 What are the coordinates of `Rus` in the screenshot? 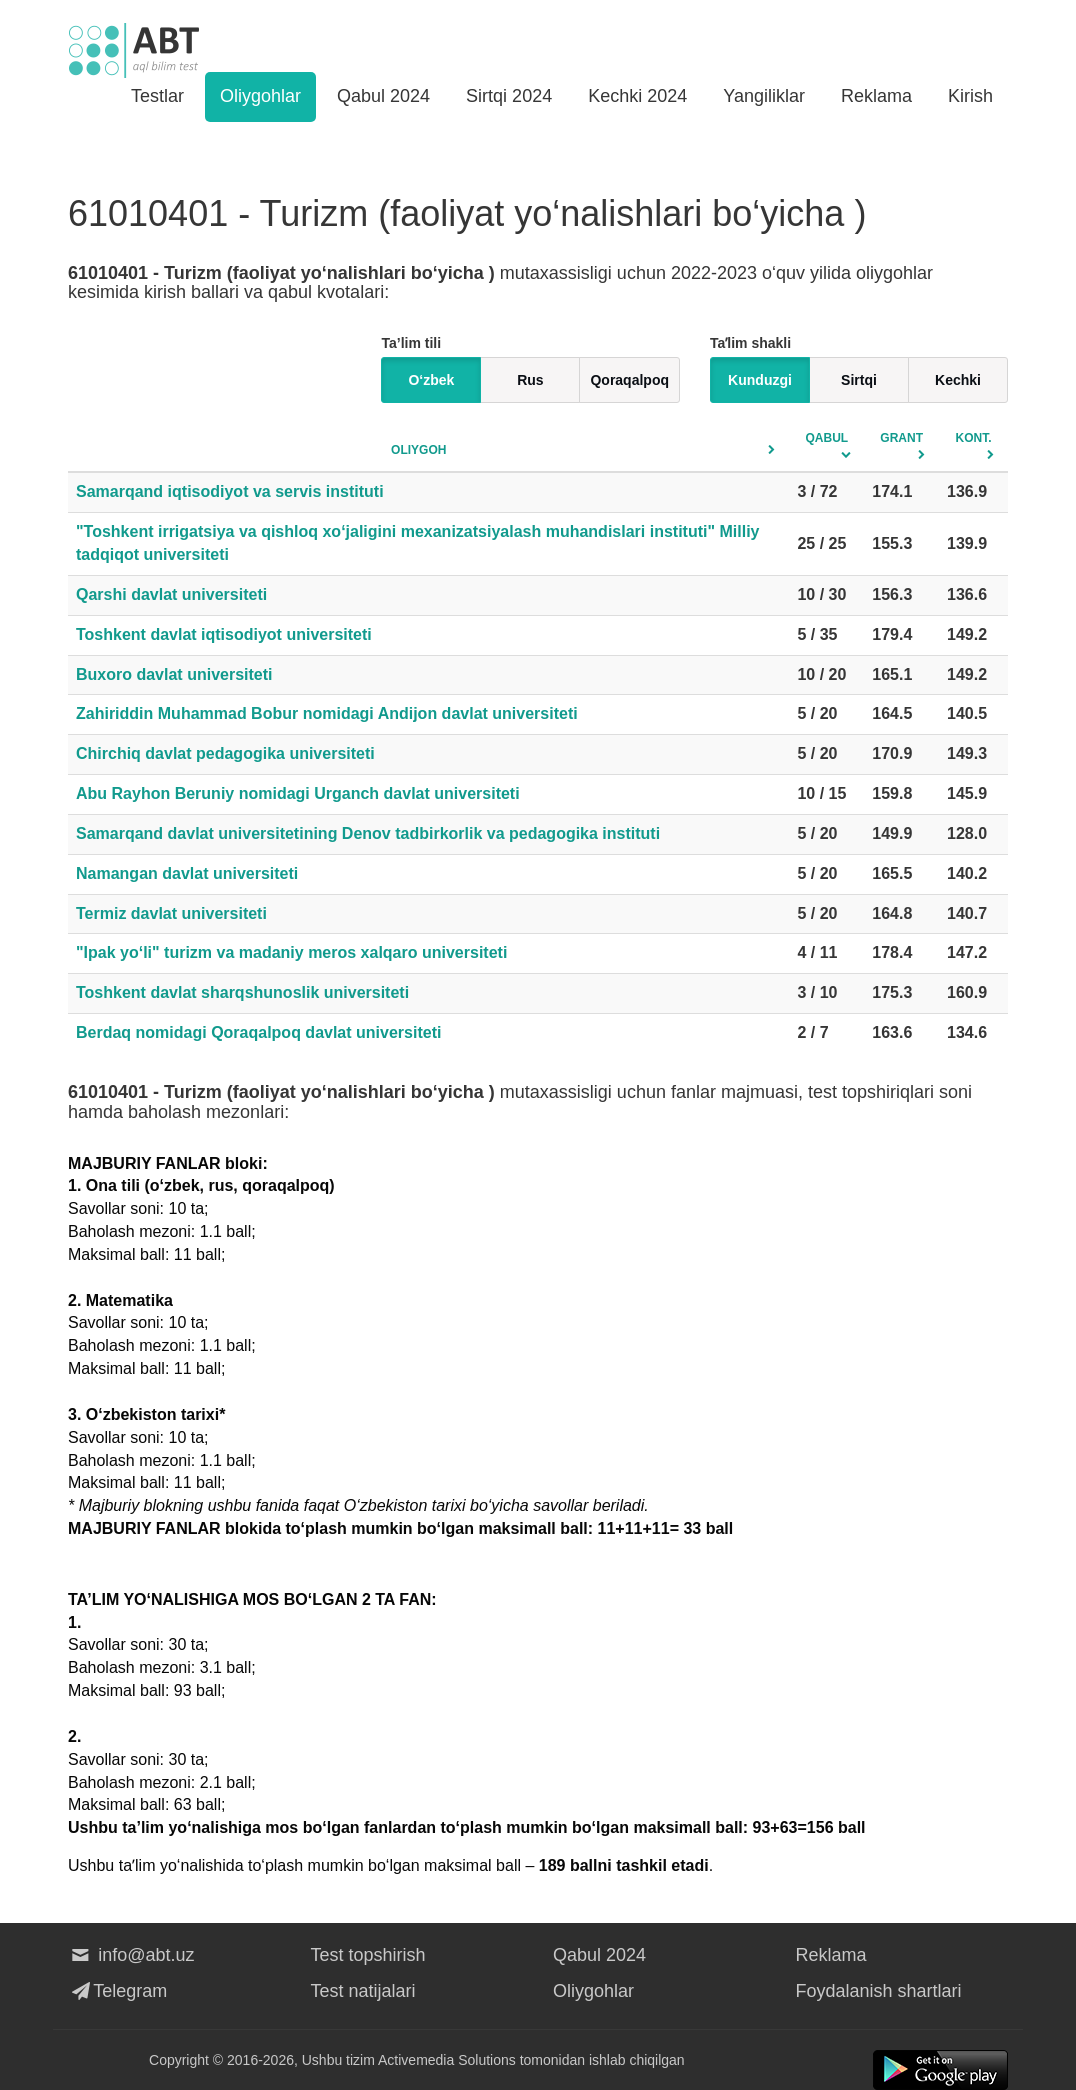 It's located at (530, 380).